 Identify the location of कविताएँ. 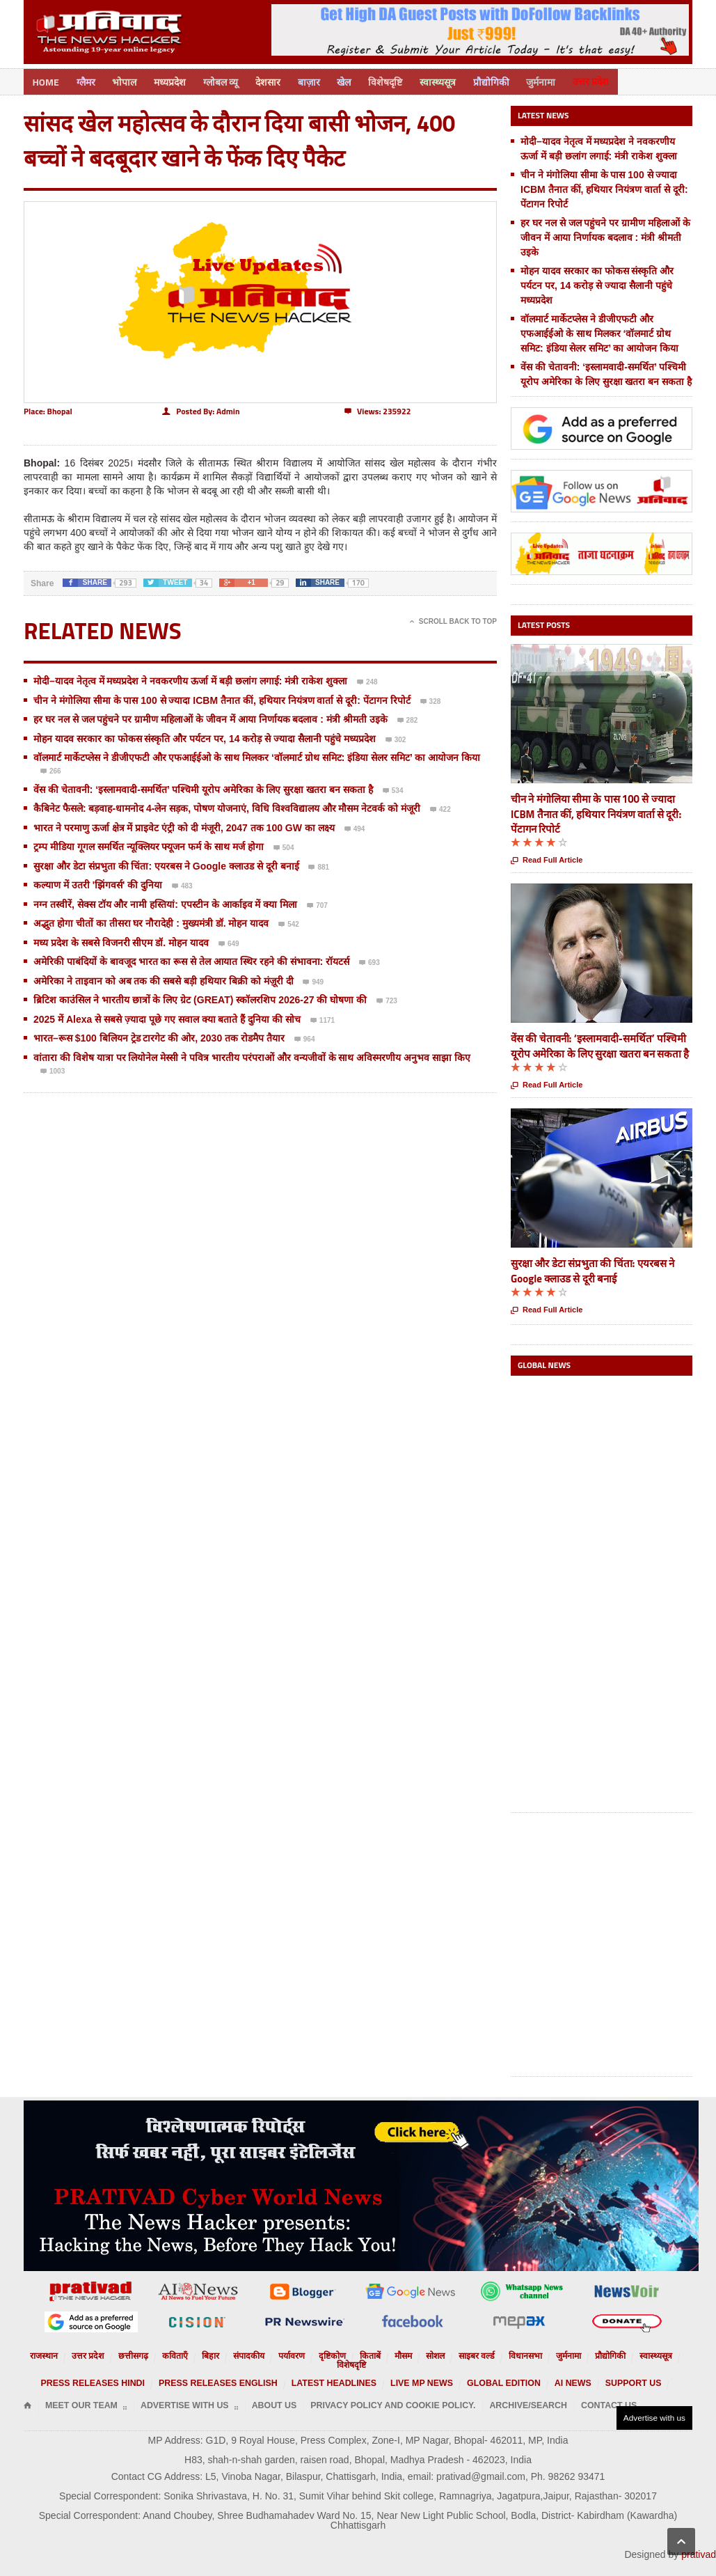
(170, 2353).